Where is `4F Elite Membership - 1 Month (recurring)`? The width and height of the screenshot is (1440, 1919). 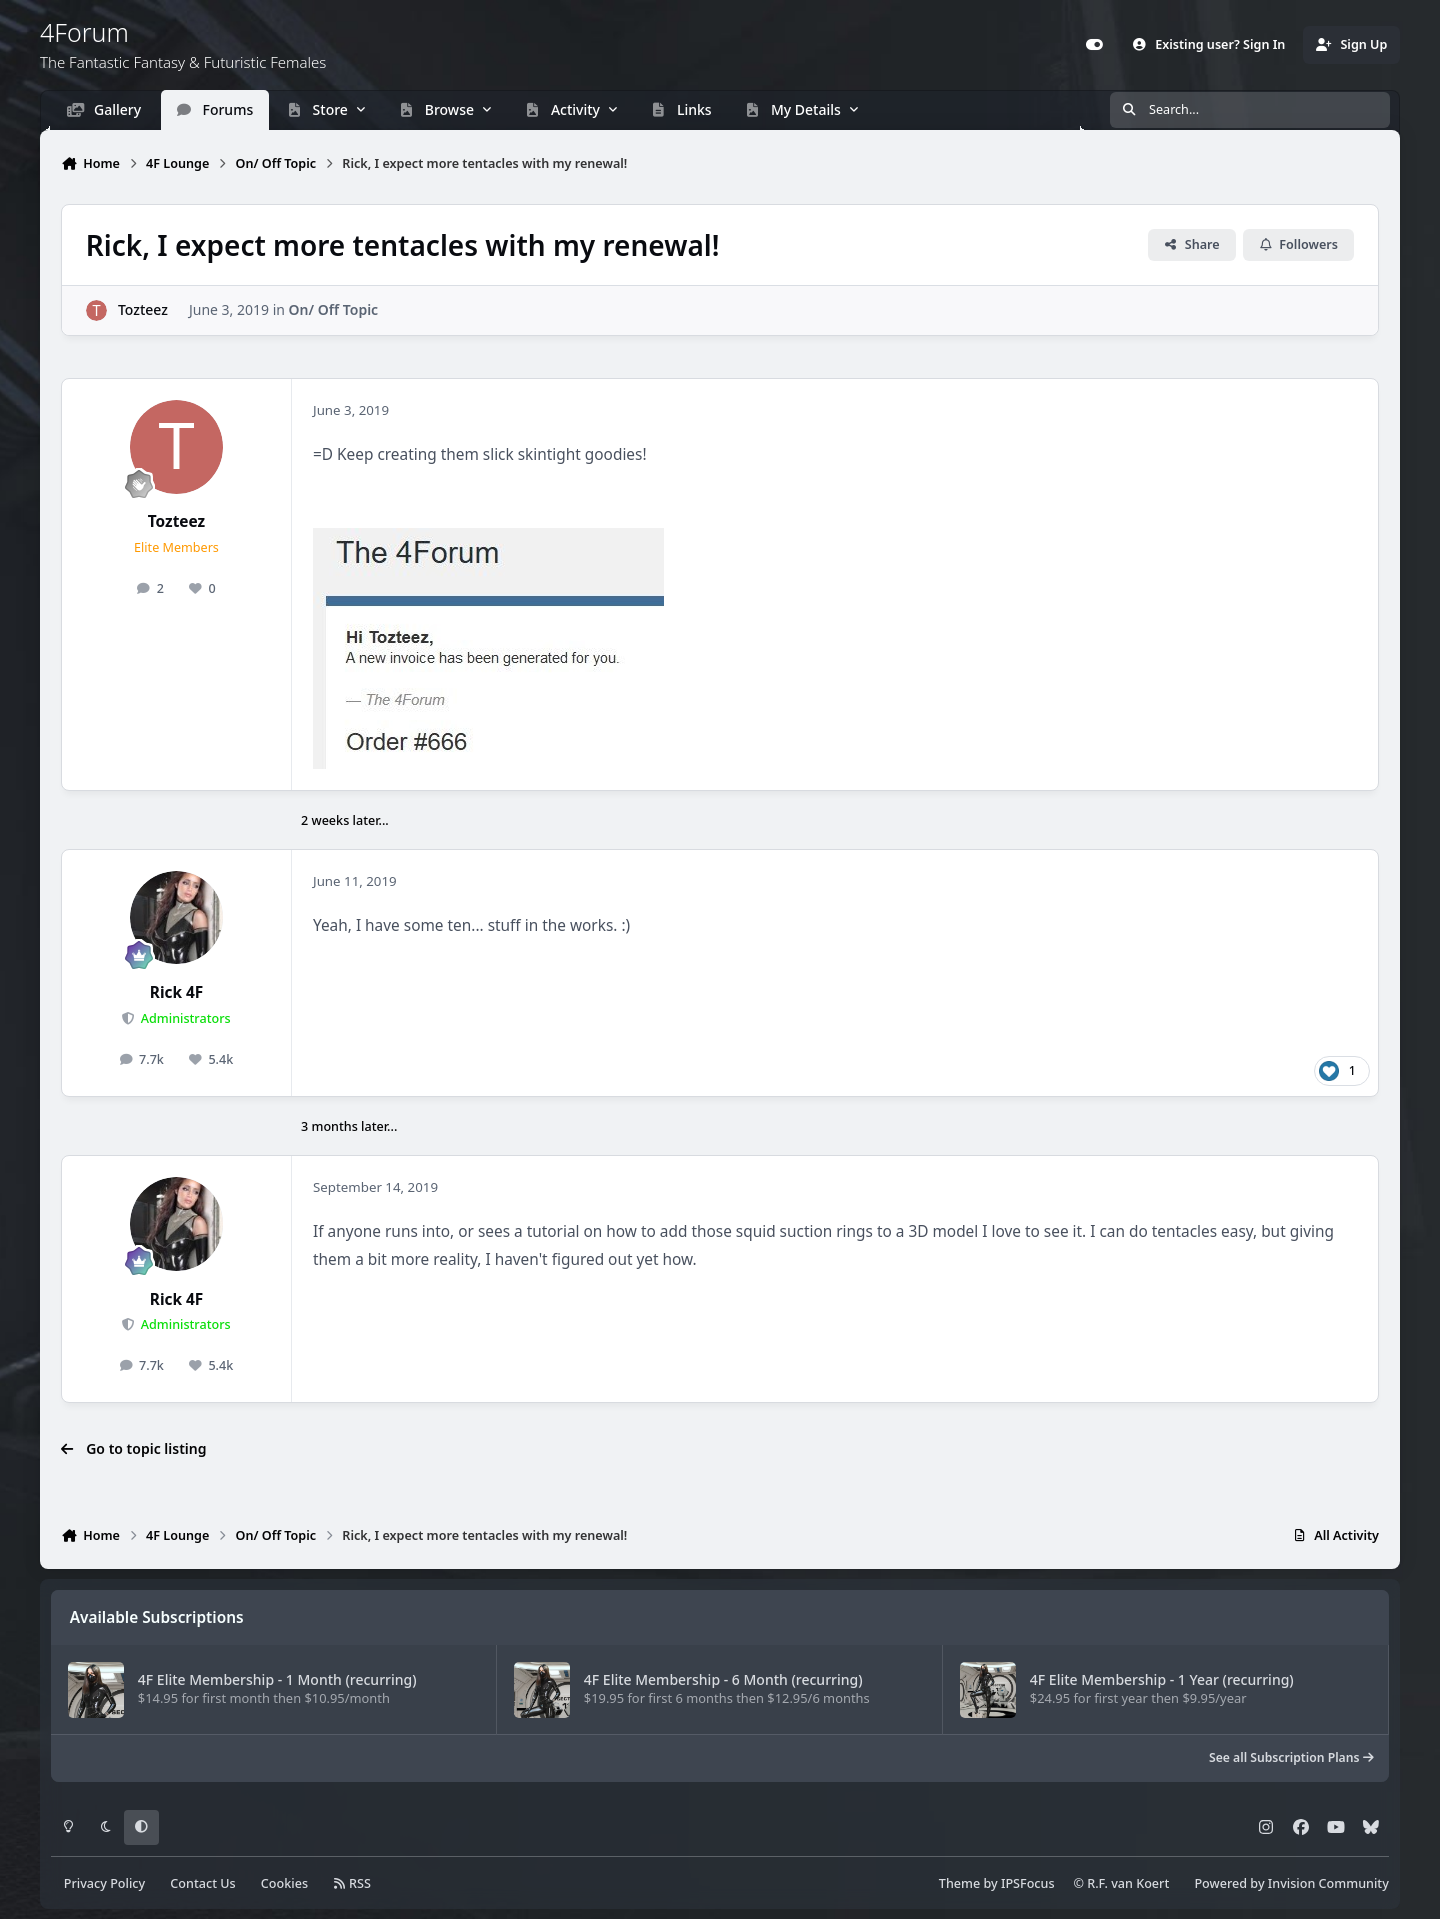 4F Elite Membership - 1 Month (recurring) is located at coordinates (277, 1679).